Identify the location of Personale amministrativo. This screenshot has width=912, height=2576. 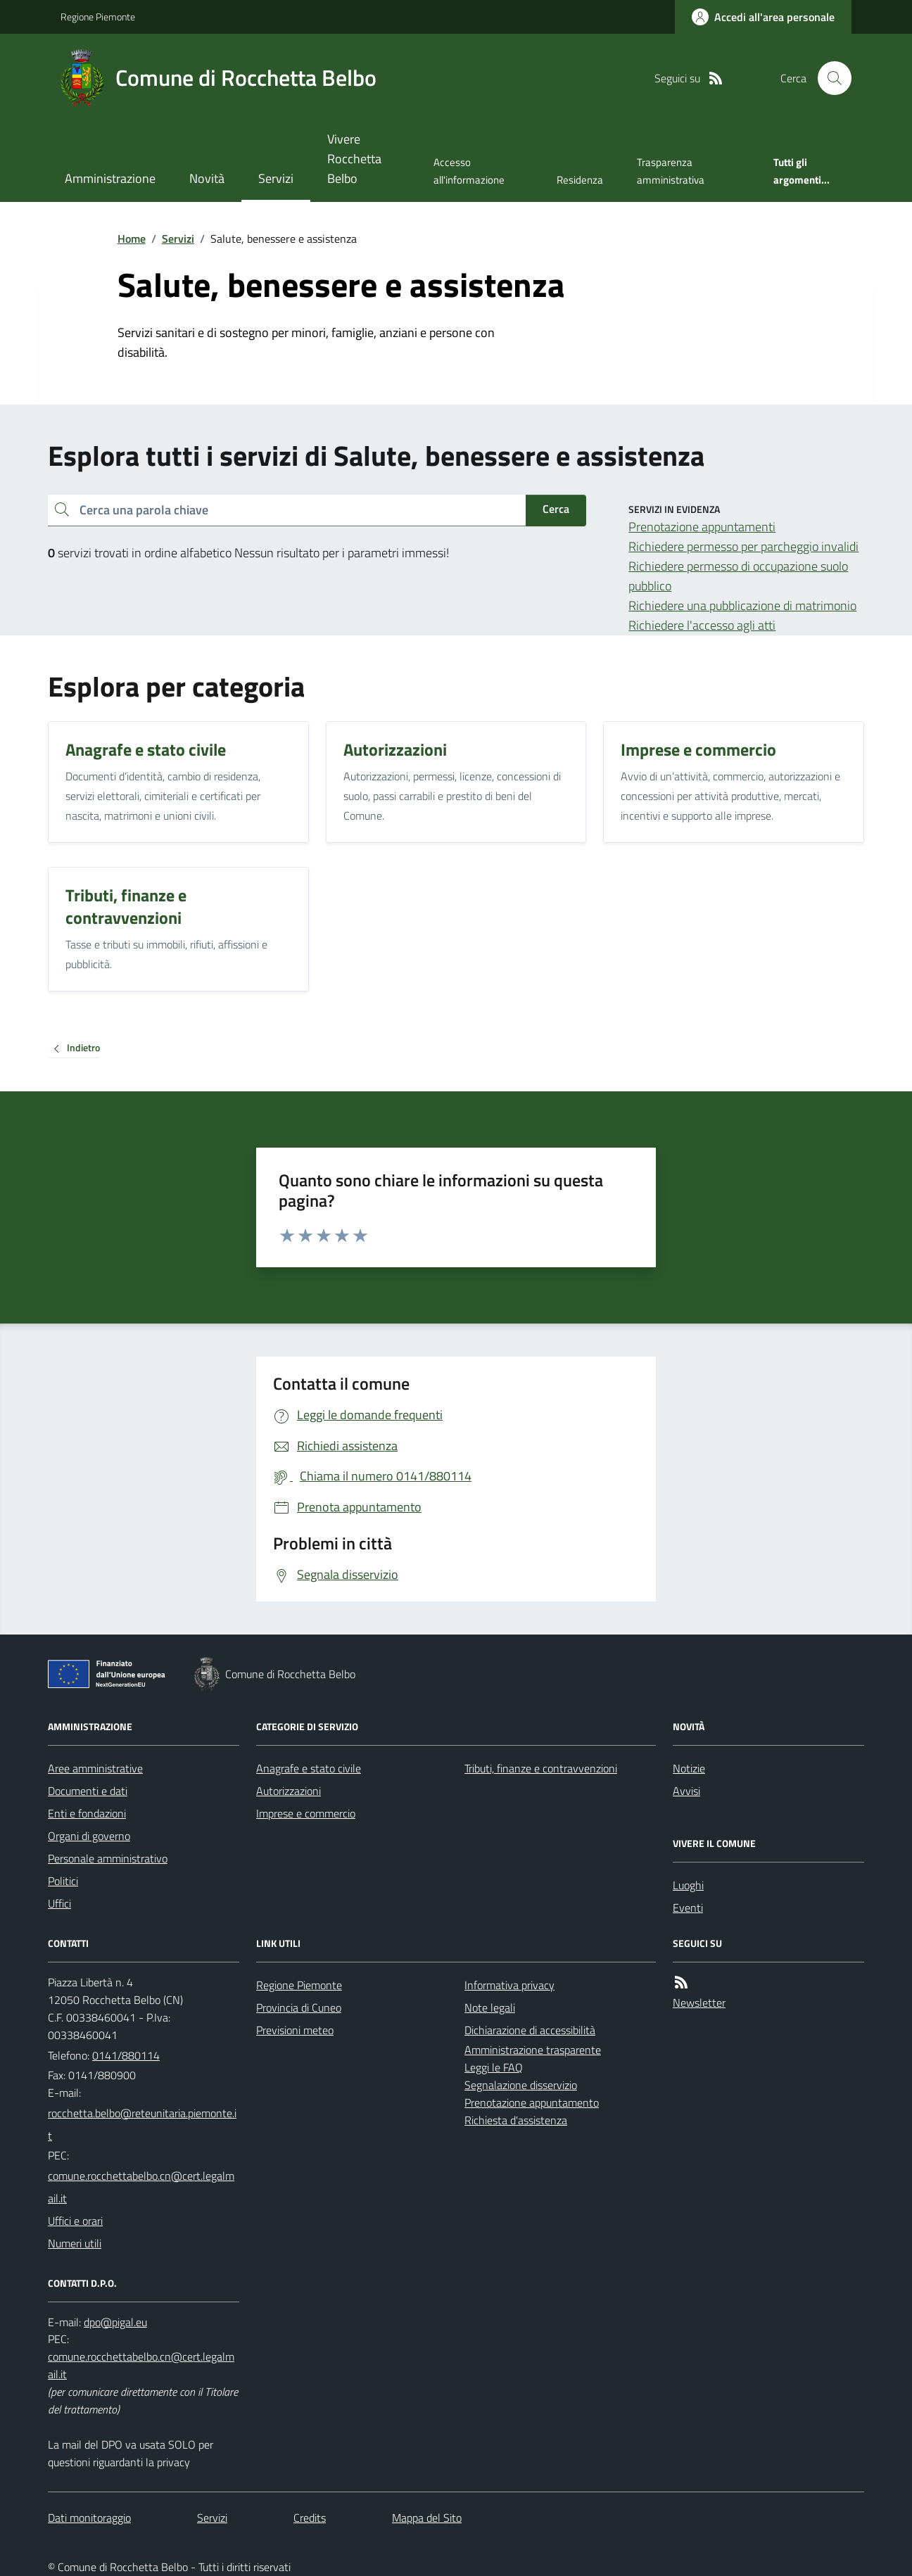
(107, 1858).